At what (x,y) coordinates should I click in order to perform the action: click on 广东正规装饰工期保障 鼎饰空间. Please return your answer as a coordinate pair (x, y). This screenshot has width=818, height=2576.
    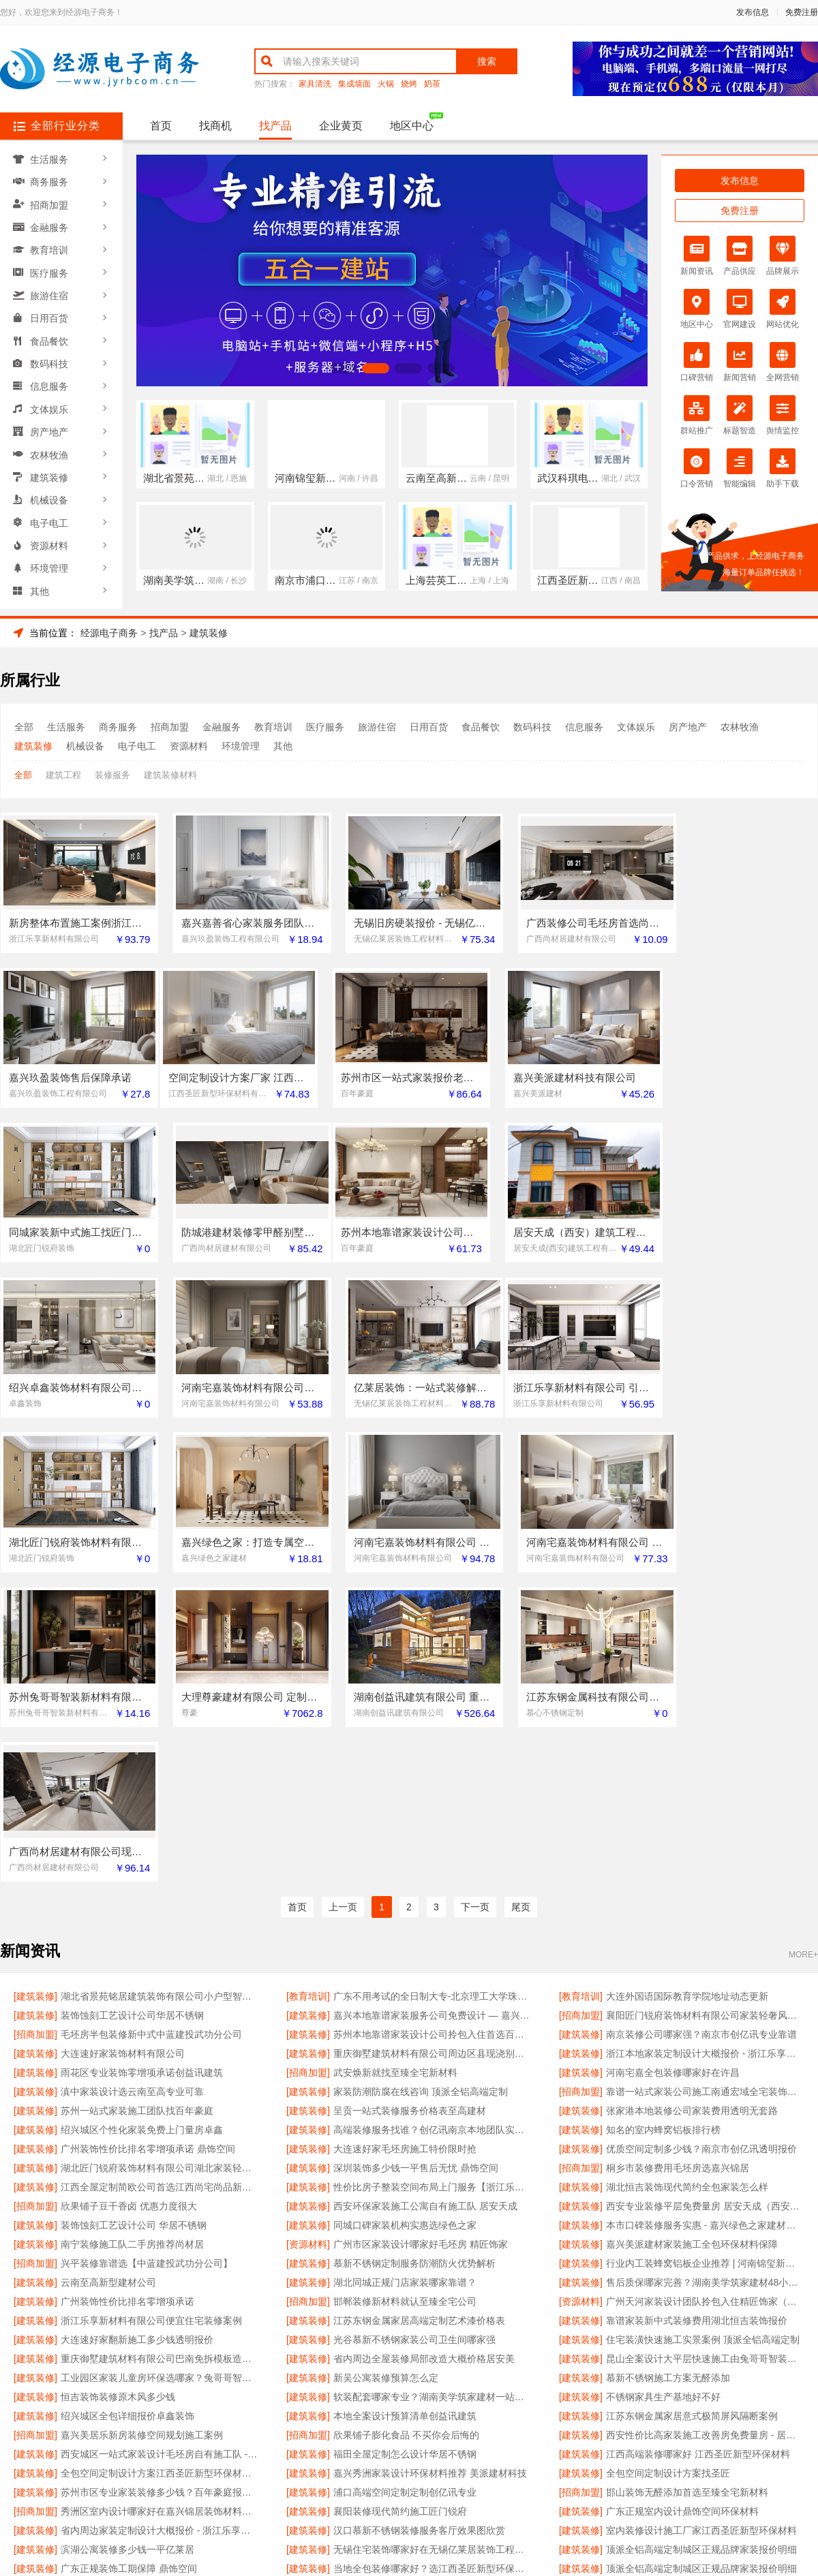
    Looking at the image, I should click on (129, 2265).